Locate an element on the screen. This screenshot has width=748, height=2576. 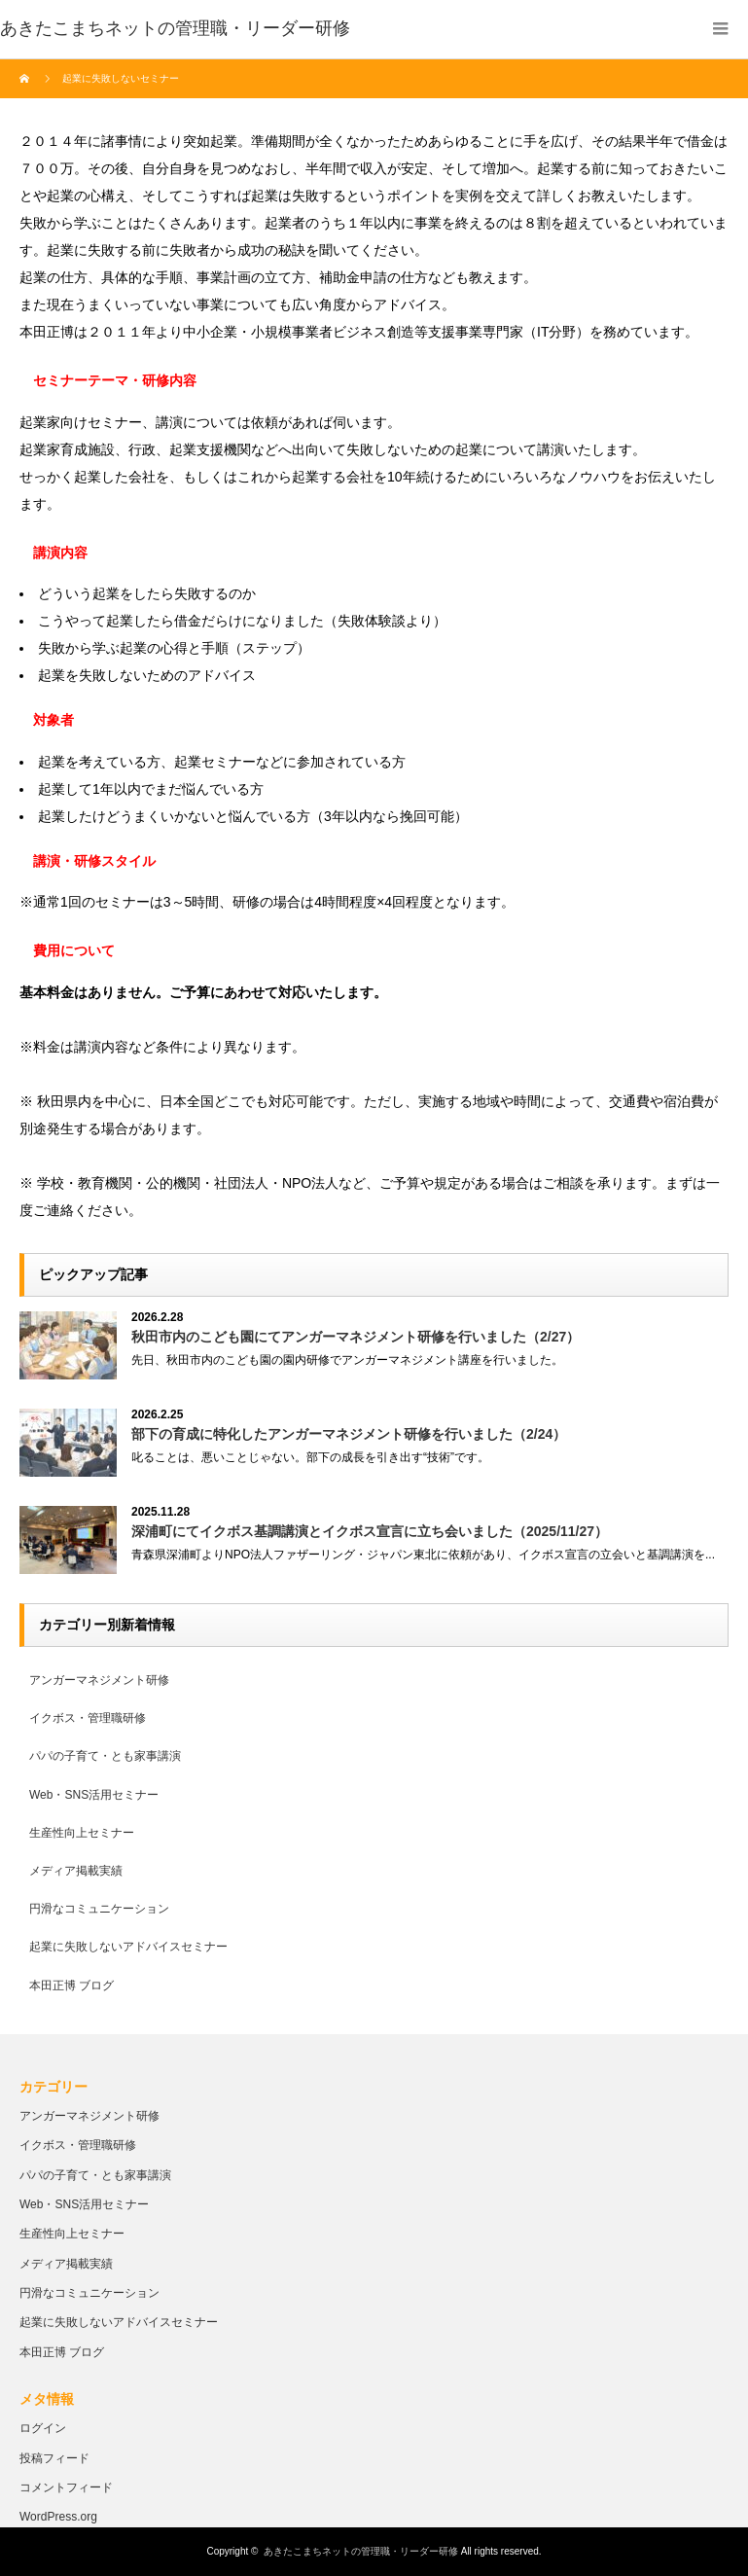
深浦町にてイクボス基調講演とイクボス宣言に立ち会いました（2025/11/27） is located at coordinates (369, 1531).